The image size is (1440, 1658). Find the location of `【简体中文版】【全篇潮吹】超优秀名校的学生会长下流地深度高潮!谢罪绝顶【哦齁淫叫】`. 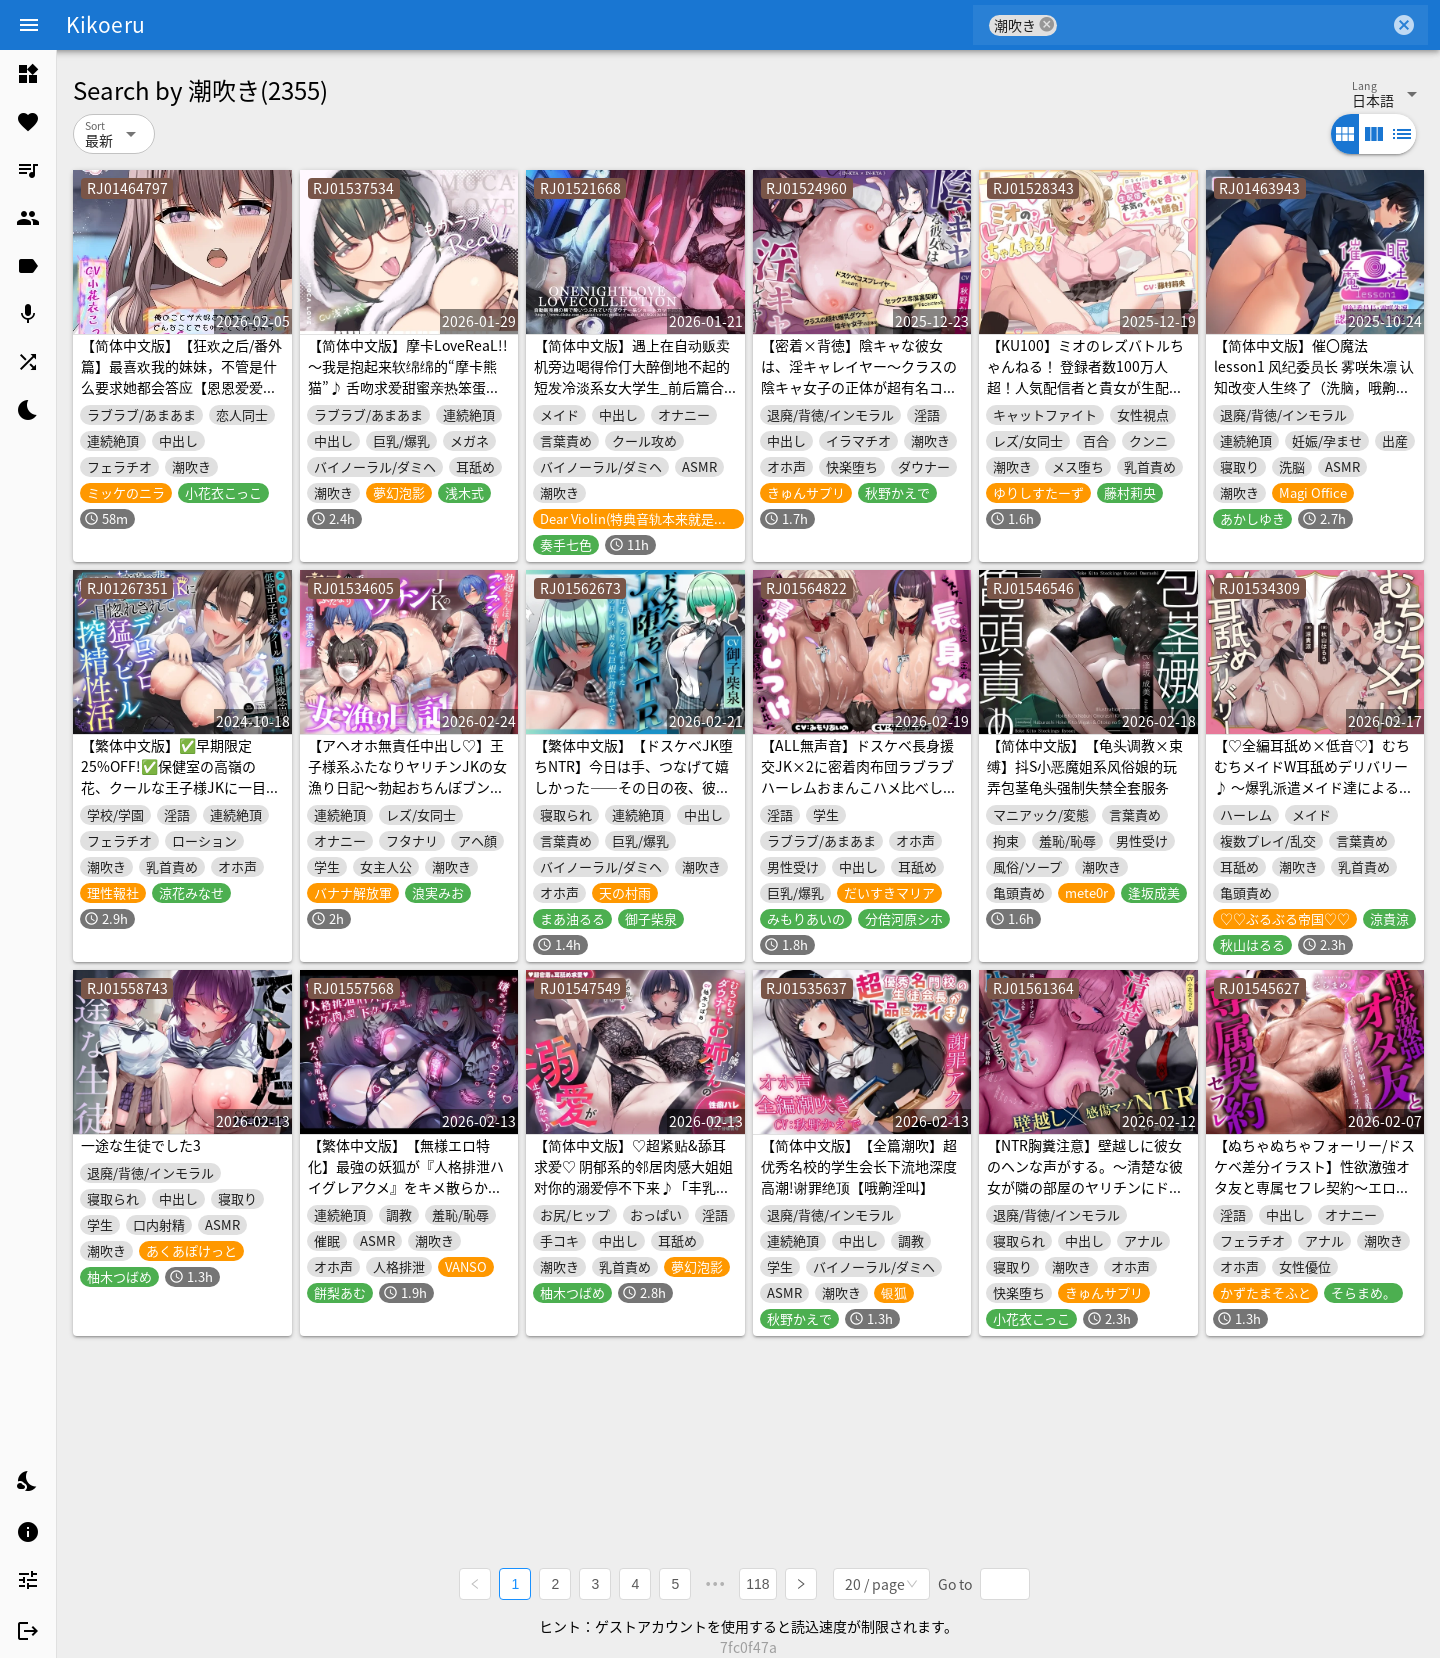

【简体中文版】【全篇潮吹】超优秀名校的学生会长下流地深度高潮!谢罪绝顶【哦齁淫叫】 is located at coordinates (859, 1166).